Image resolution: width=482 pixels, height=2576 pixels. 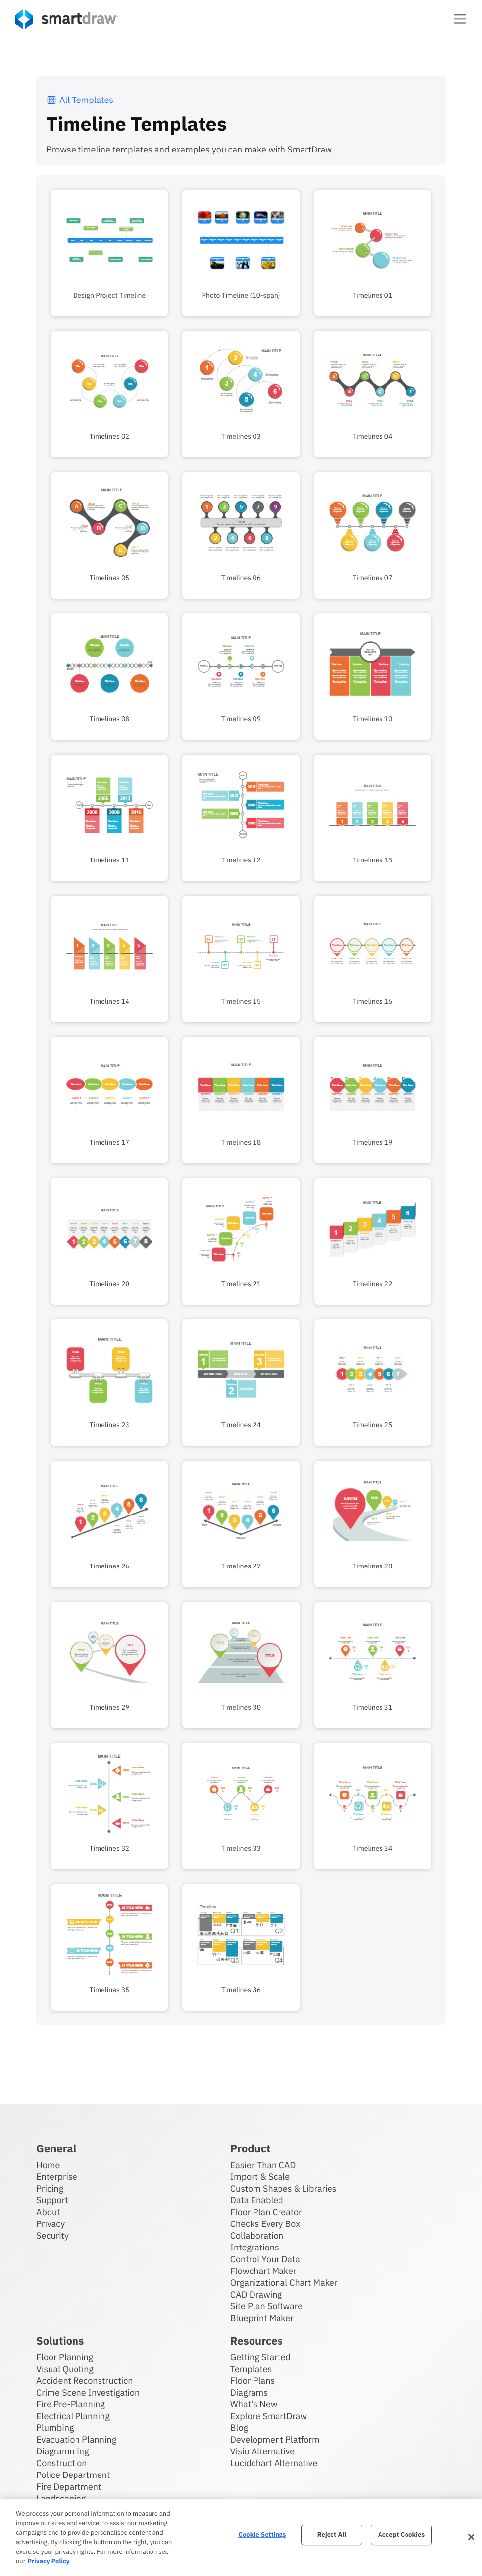 What do you see at coordinates (460, 18) in the screenshot?
I see `[button]` at bounding box center [460, 18].